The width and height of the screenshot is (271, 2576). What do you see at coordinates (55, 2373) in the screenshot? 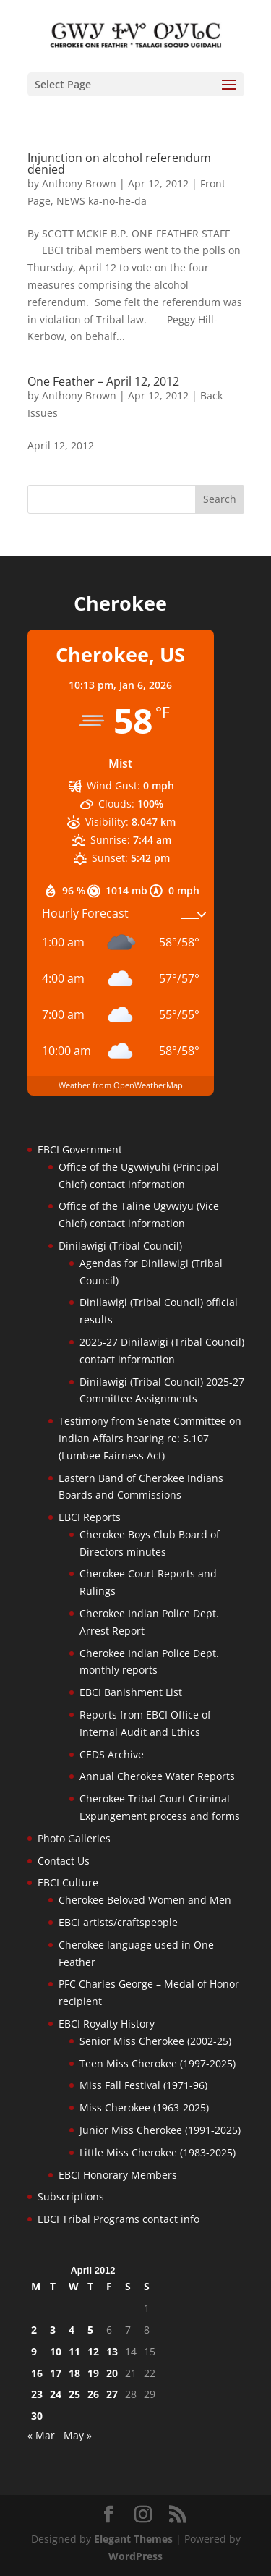
I see `17 [Posts published on April 17, 2012]` at bounding box center [55, 2373].